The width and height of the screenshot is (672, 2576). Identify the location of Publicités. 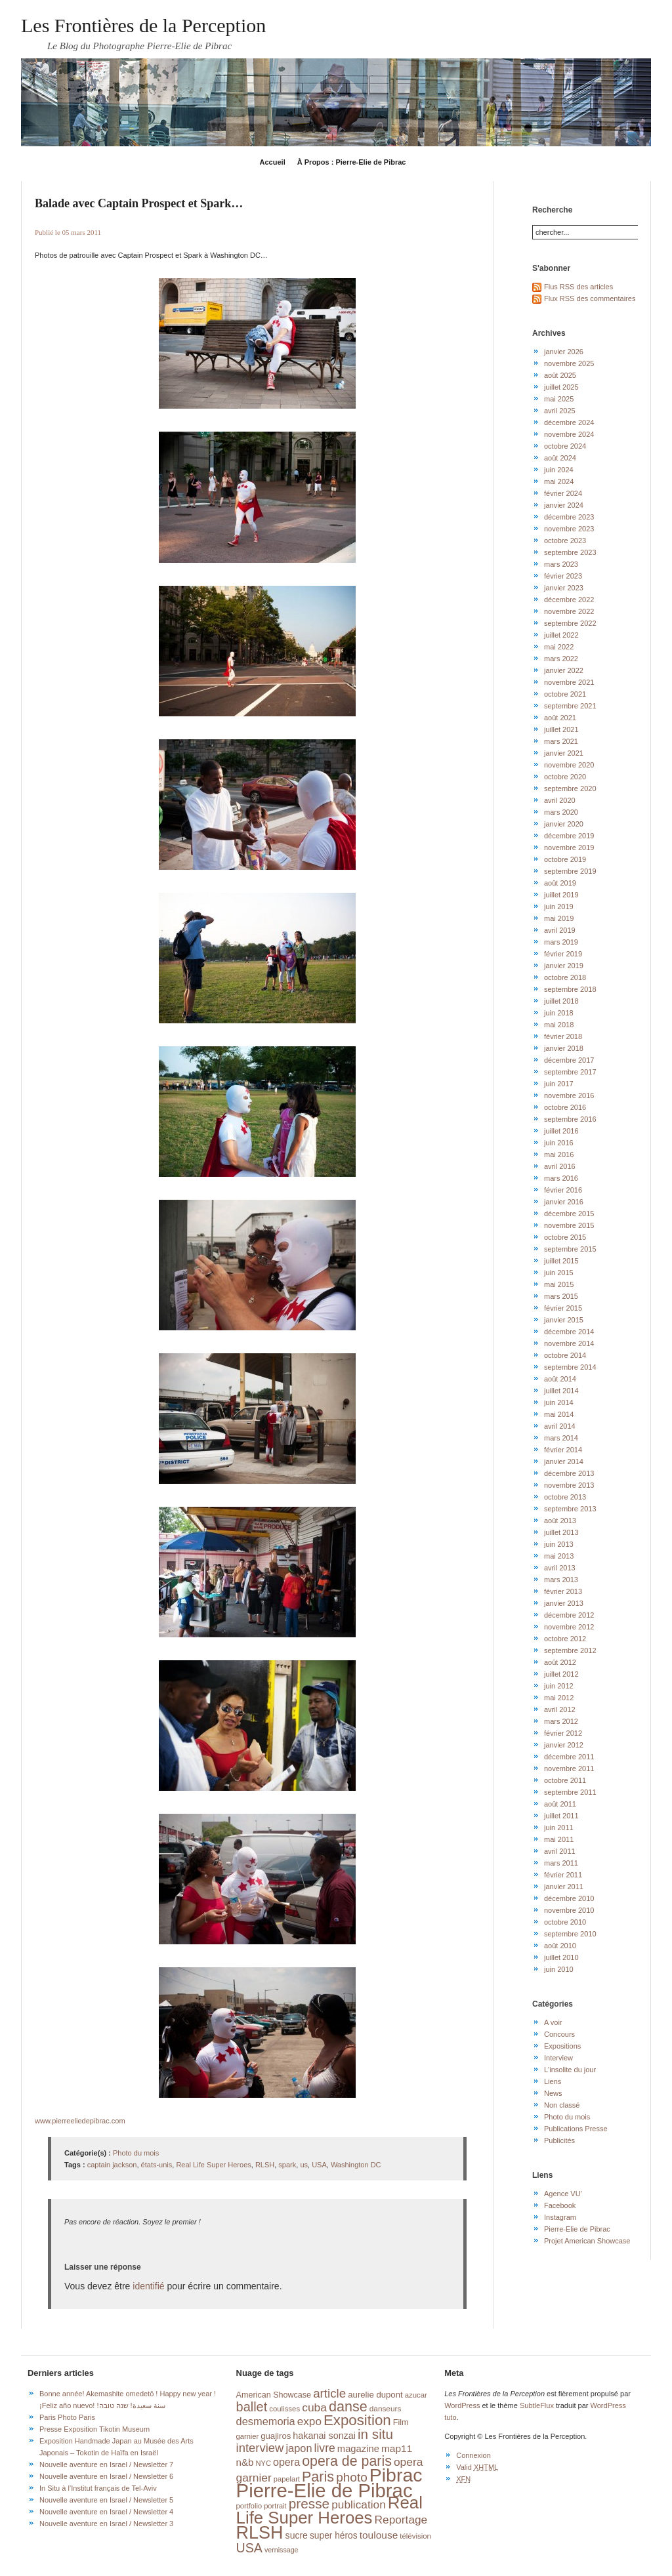
(559, 2140).